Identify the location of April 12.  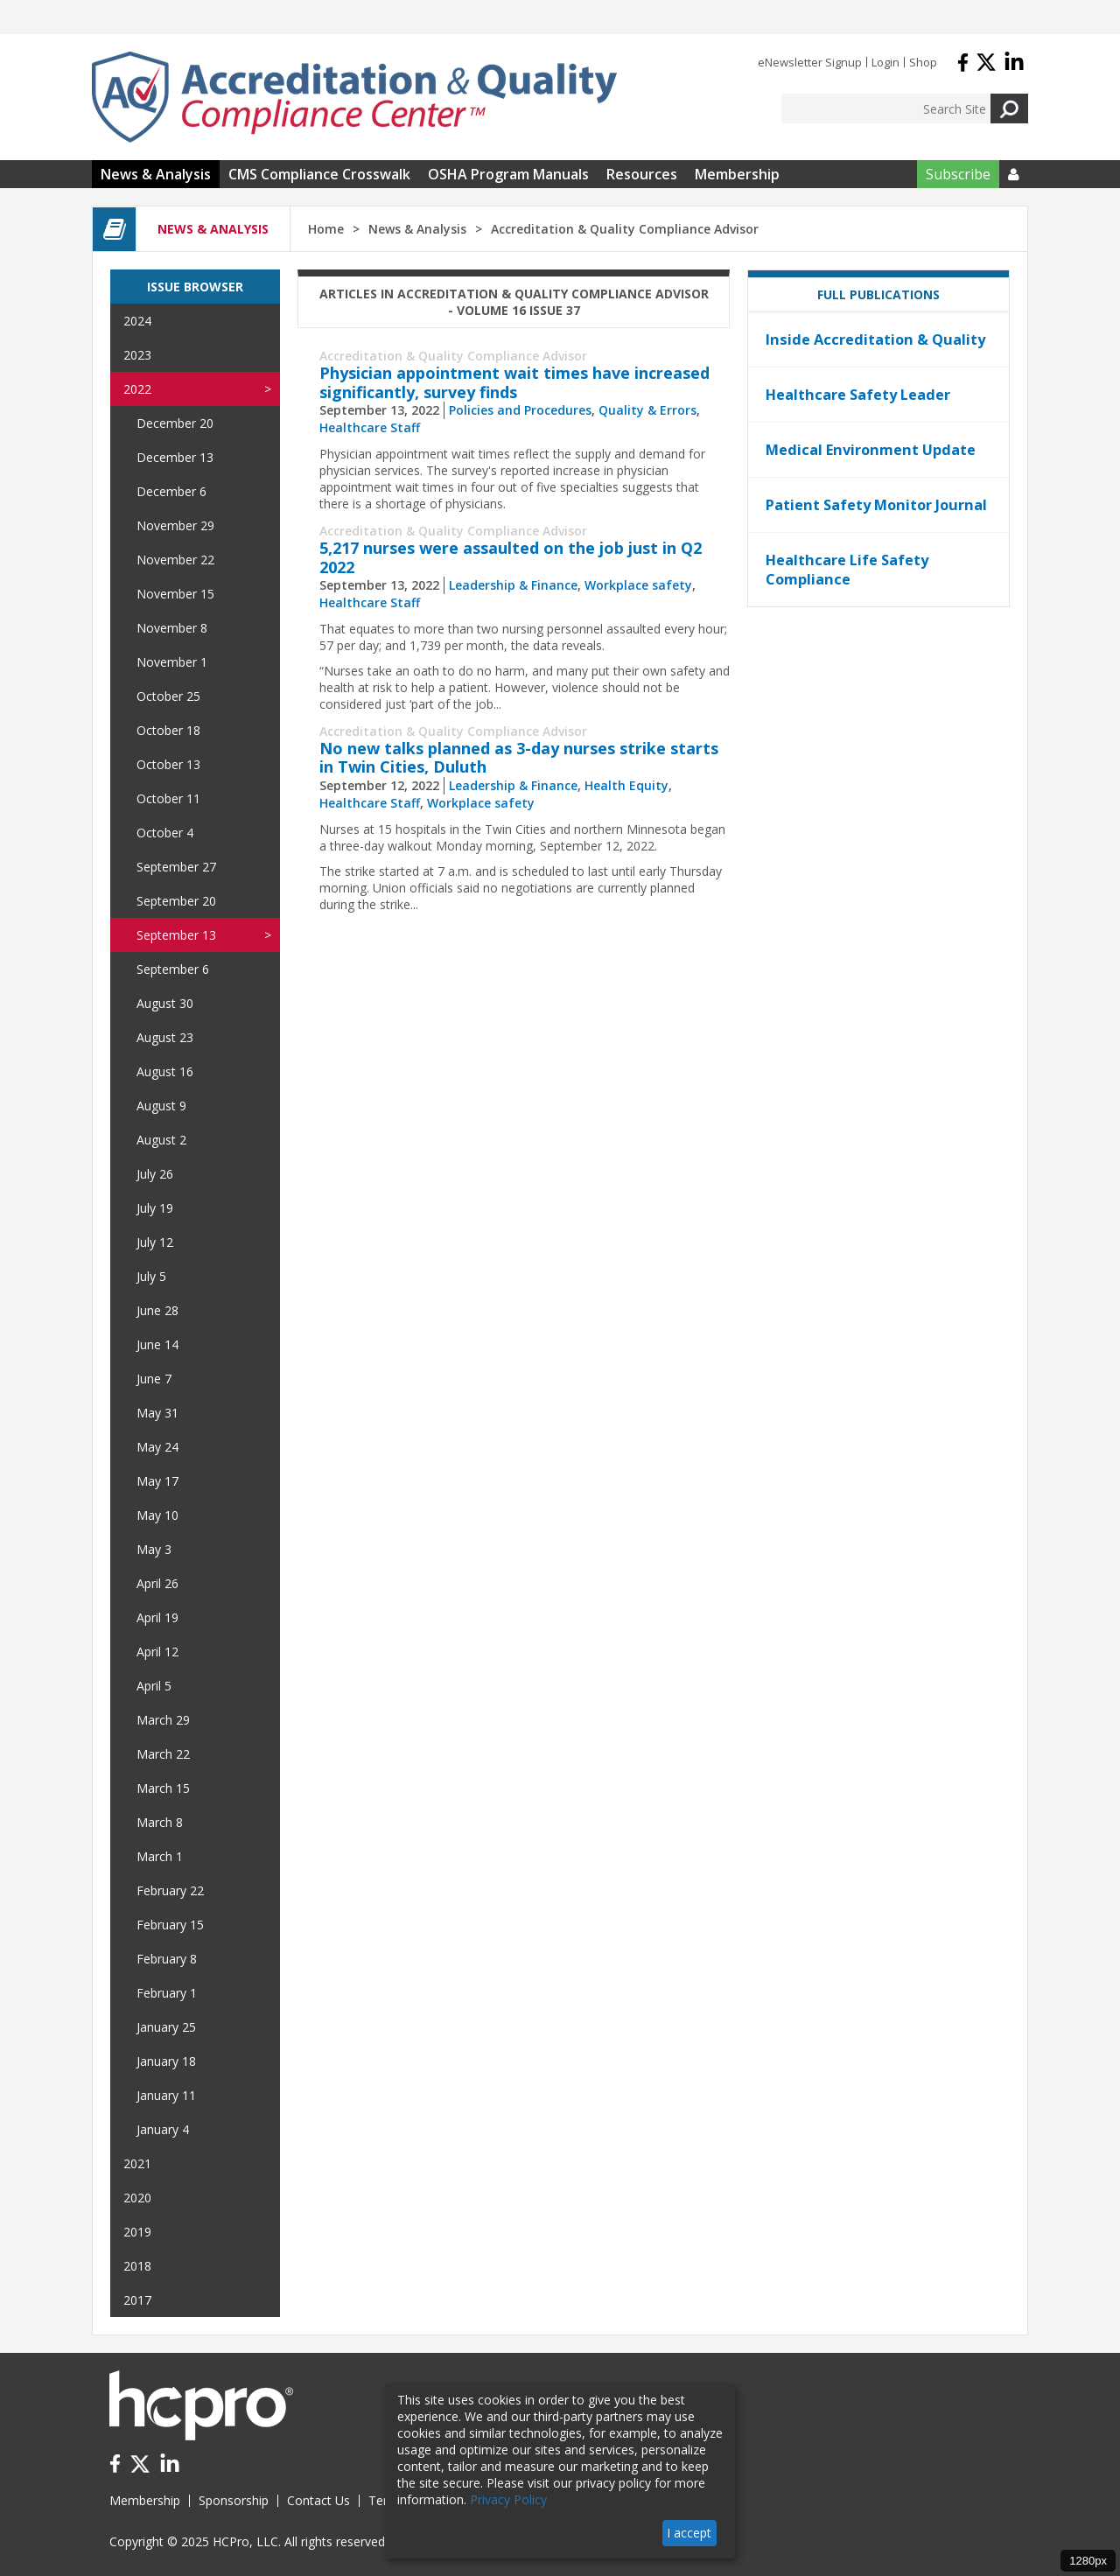
(157, 1651).